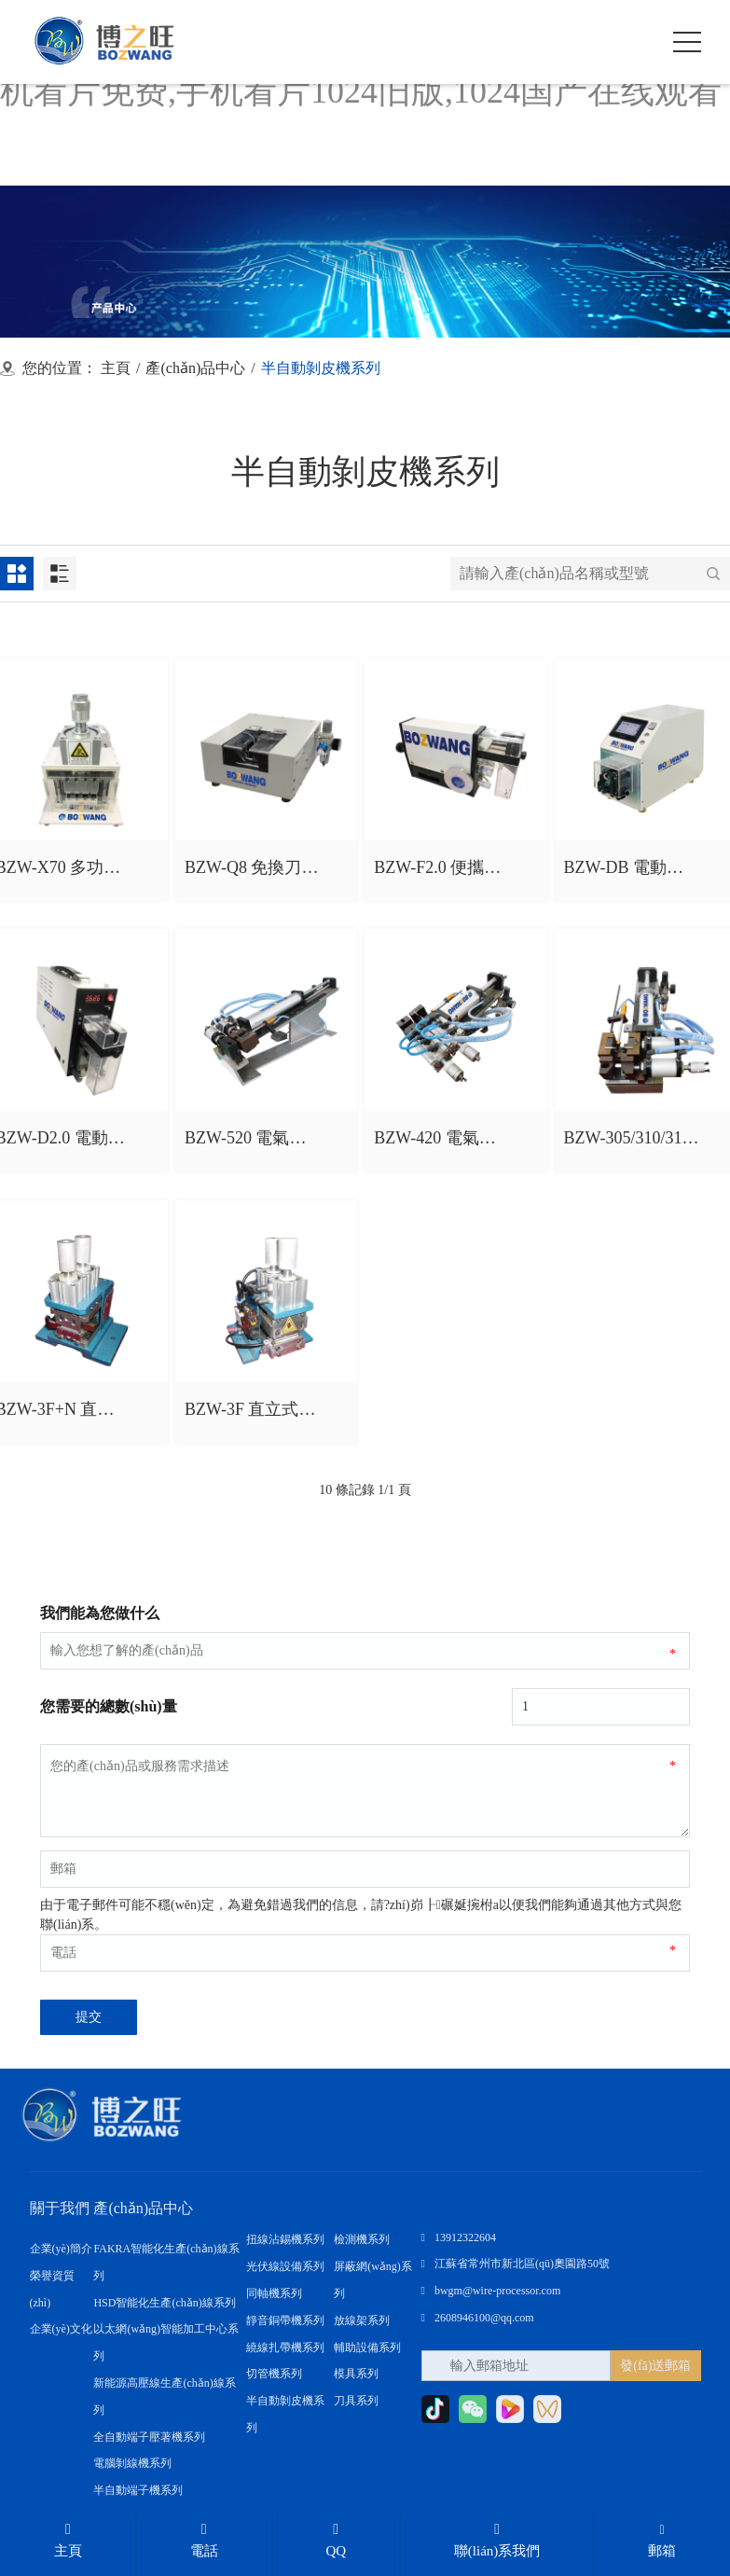 The height and width of the screenshot is (2576, 730). I want to click on 聯(lián)系我們, so click(497, 2540).